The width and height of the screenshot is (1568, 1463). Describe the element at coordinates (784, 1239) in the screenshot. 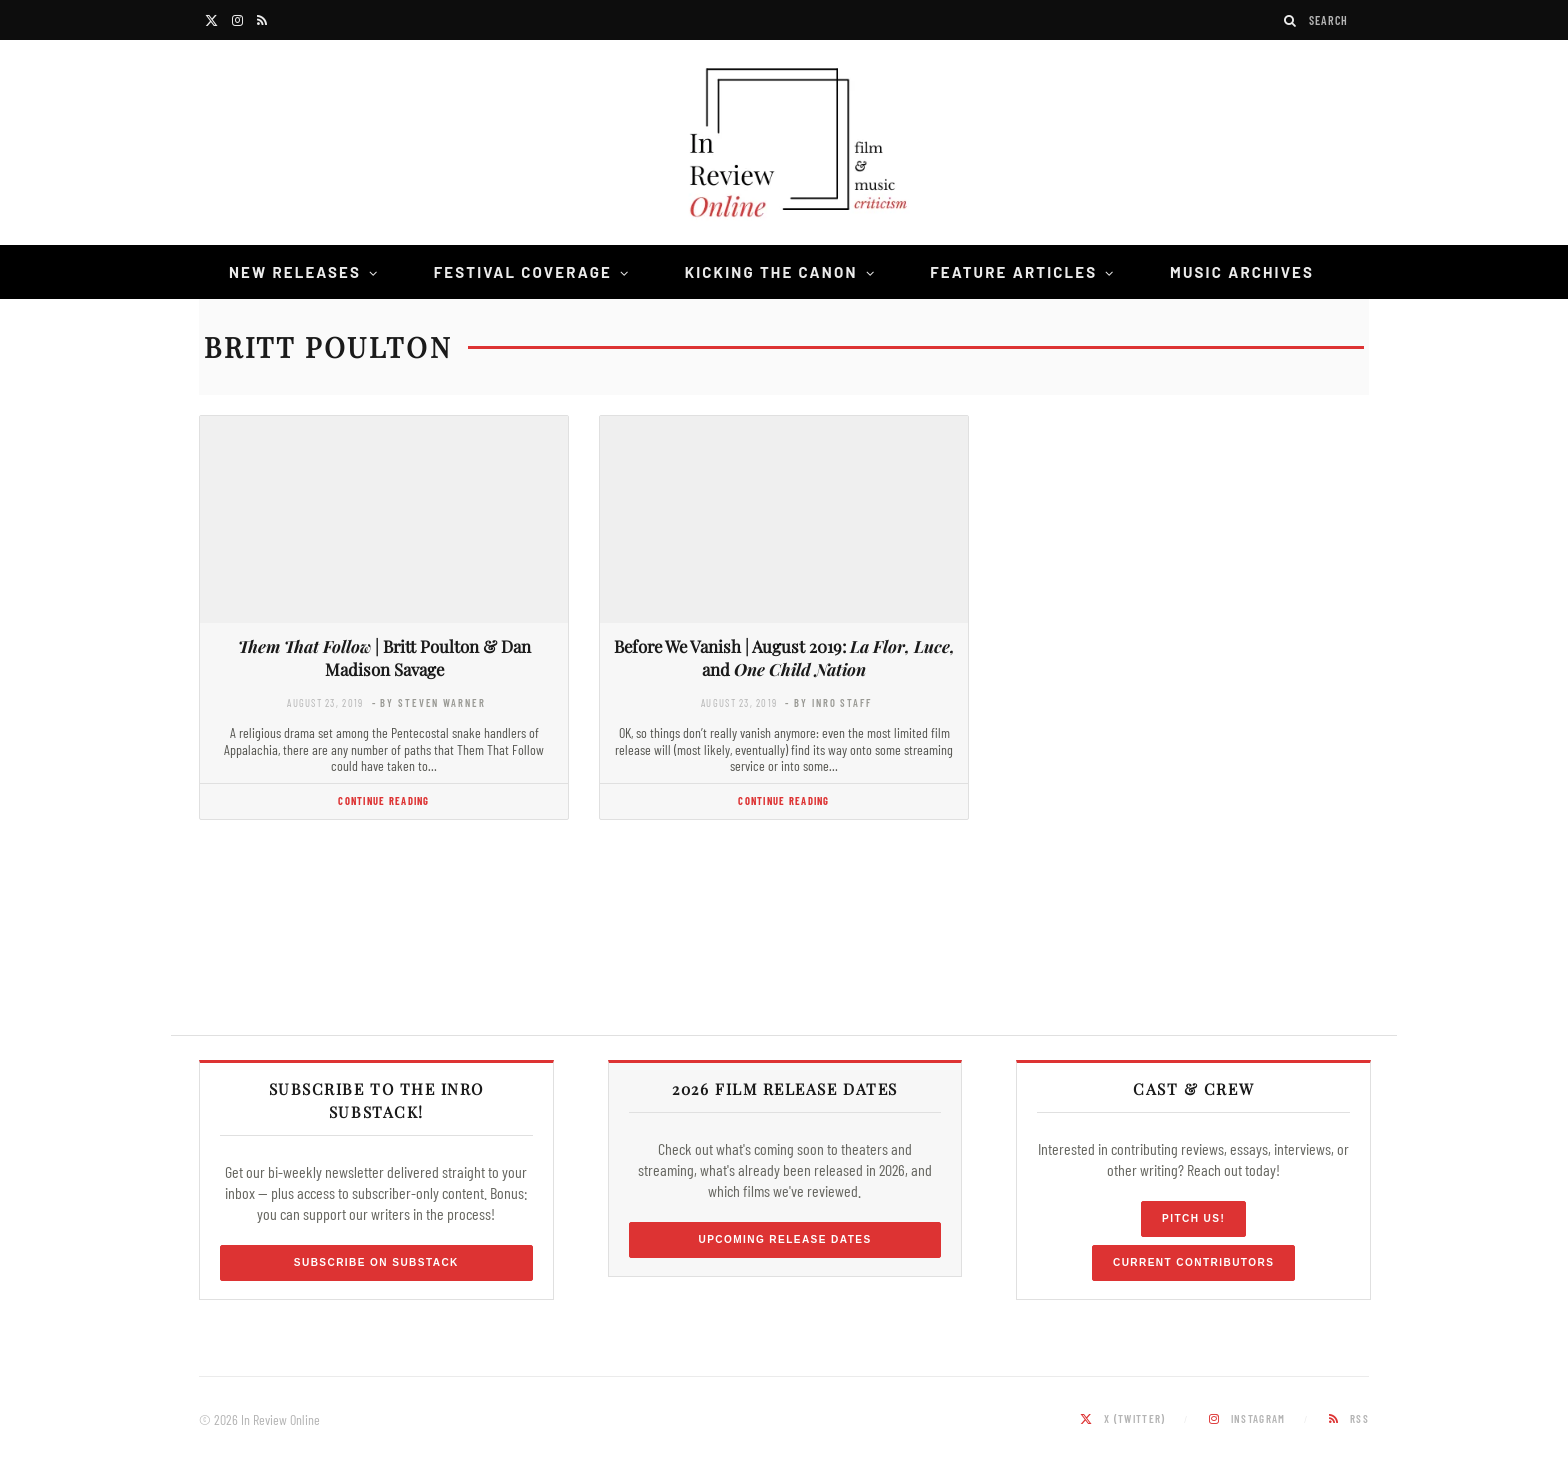

I see `Upcoming Release Dates` at that location.